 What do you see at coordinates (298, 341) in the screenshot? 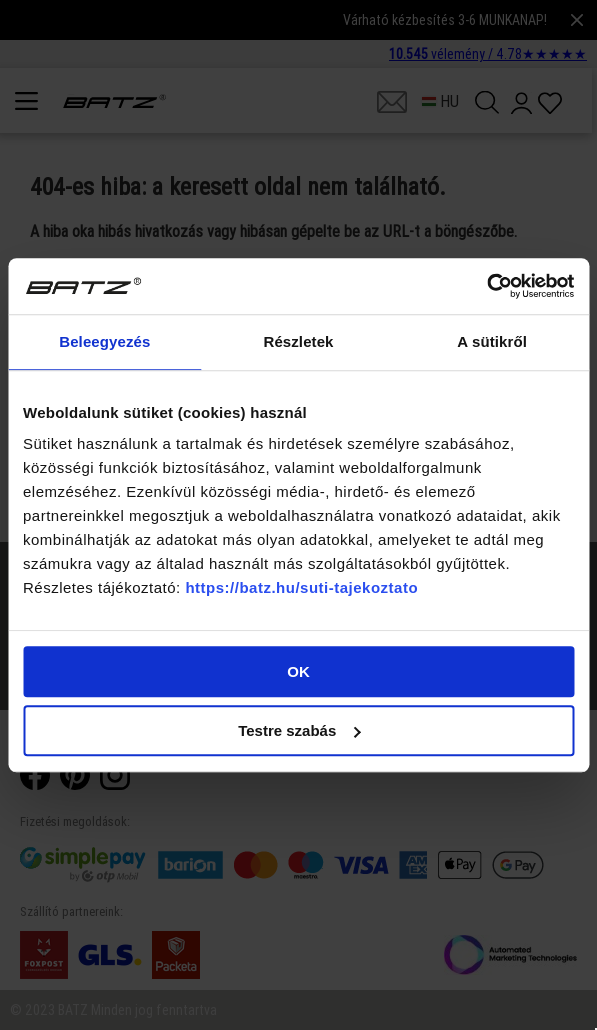
I see `Részletek [tab]` at bounding box center [298, 341].